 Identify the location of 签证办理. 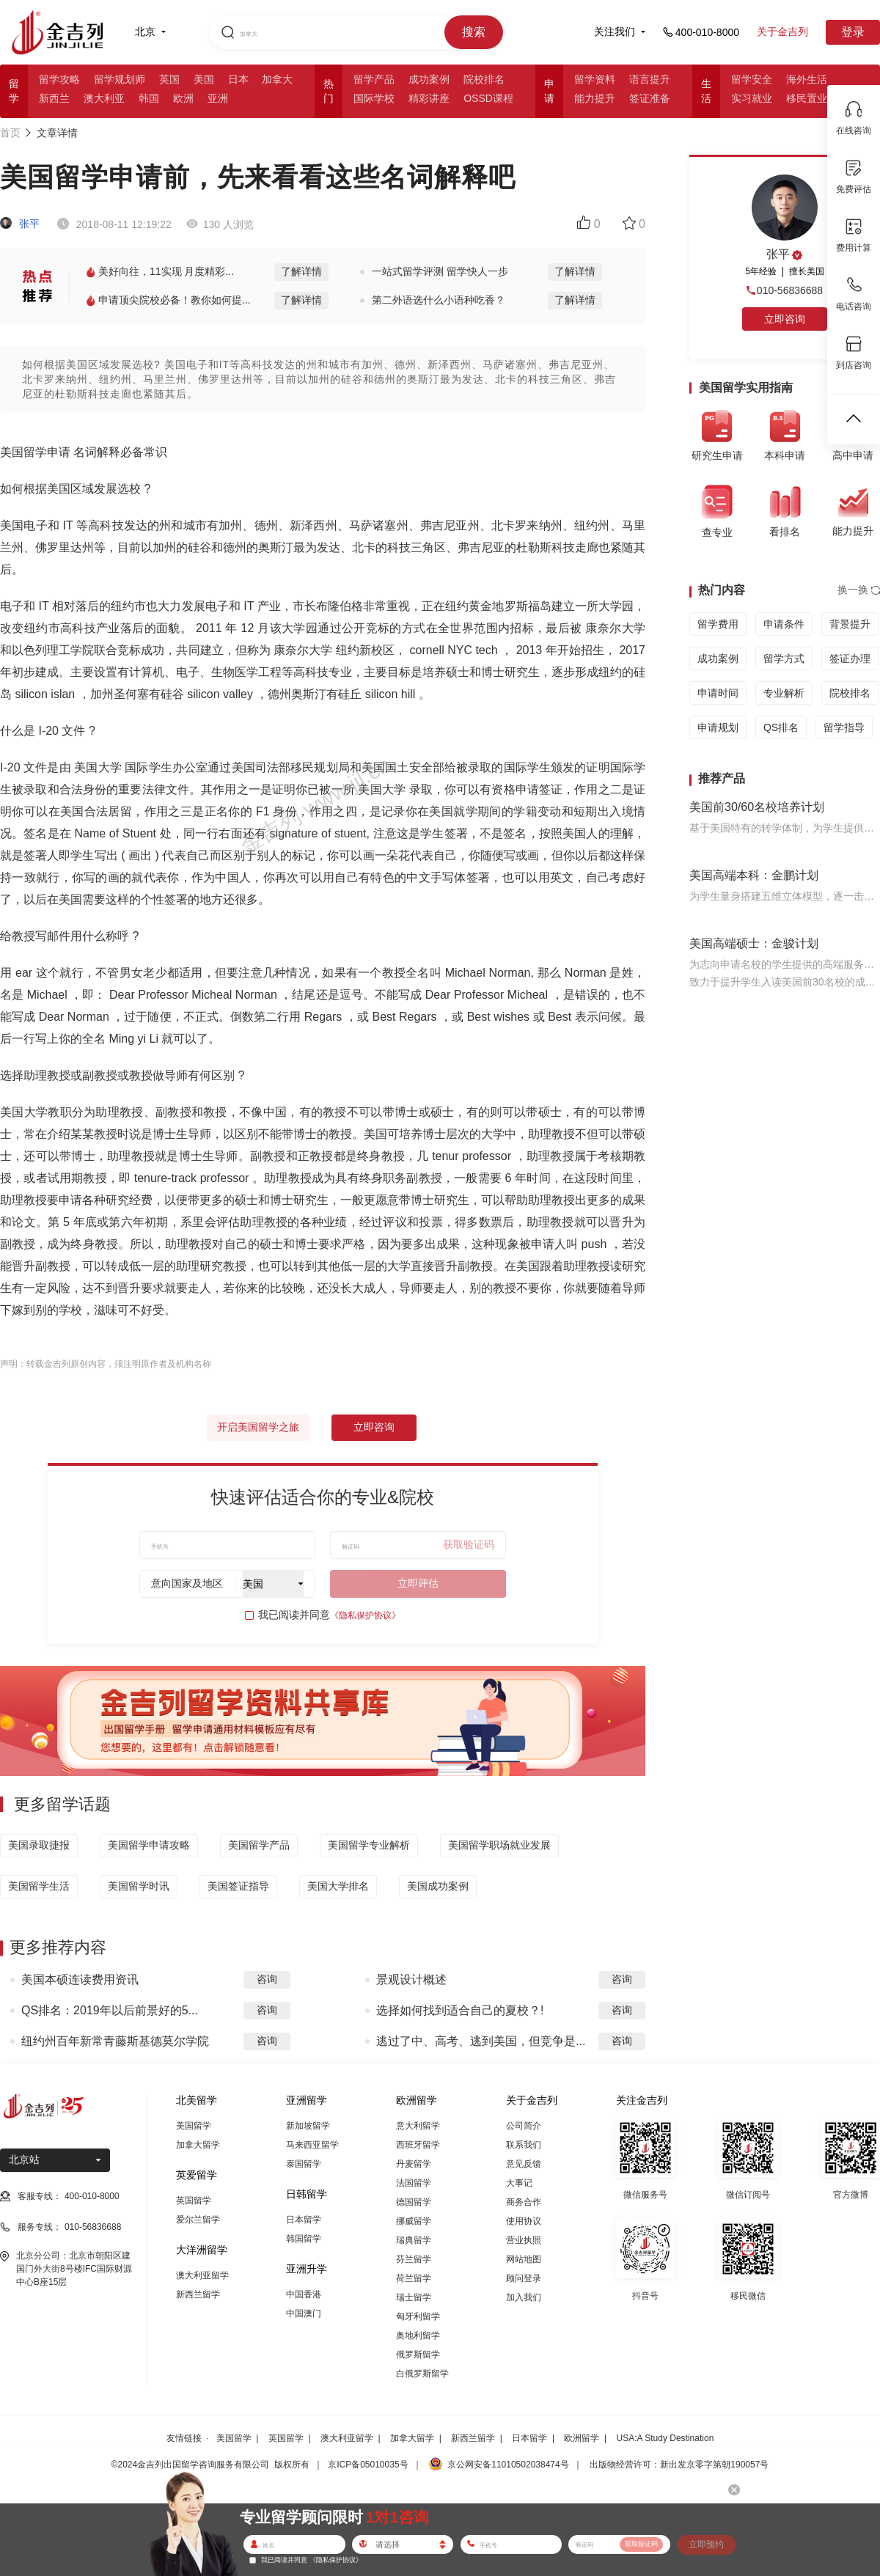
(849, 658).